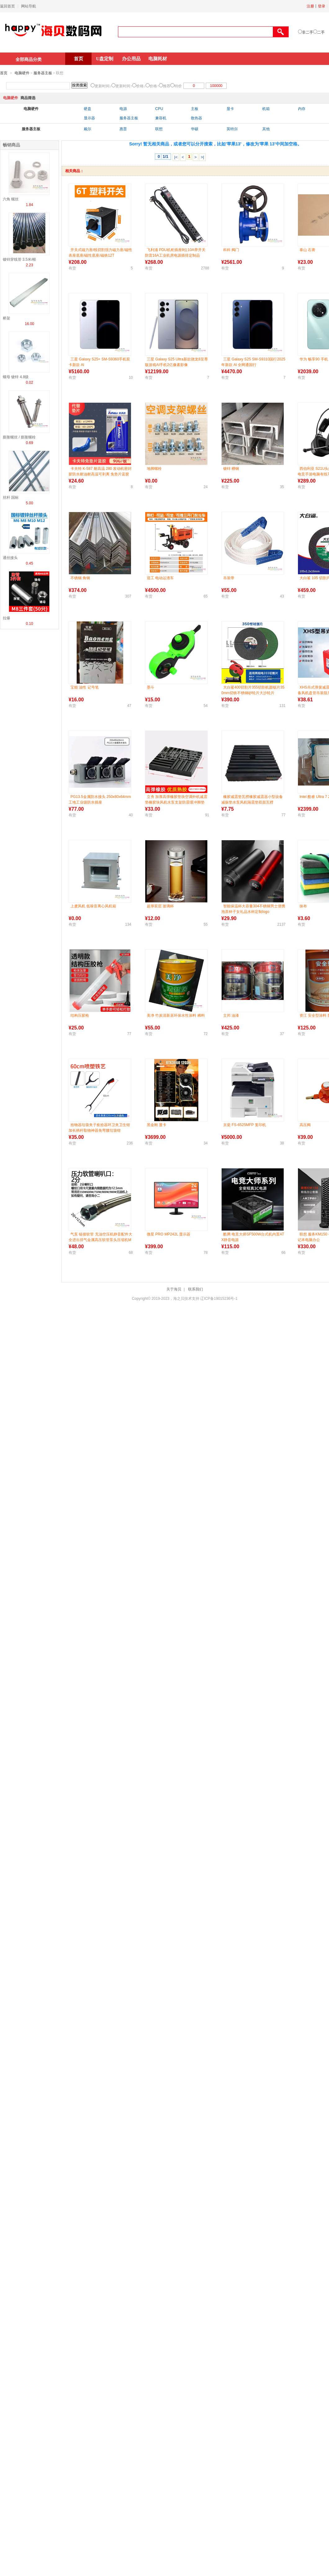 Image resolution: width=329 pixels, height=2576 pixels. What do you see at coordinates (159, 129) in the screenshot?
I see `联想` at bounding box center [159, 129].